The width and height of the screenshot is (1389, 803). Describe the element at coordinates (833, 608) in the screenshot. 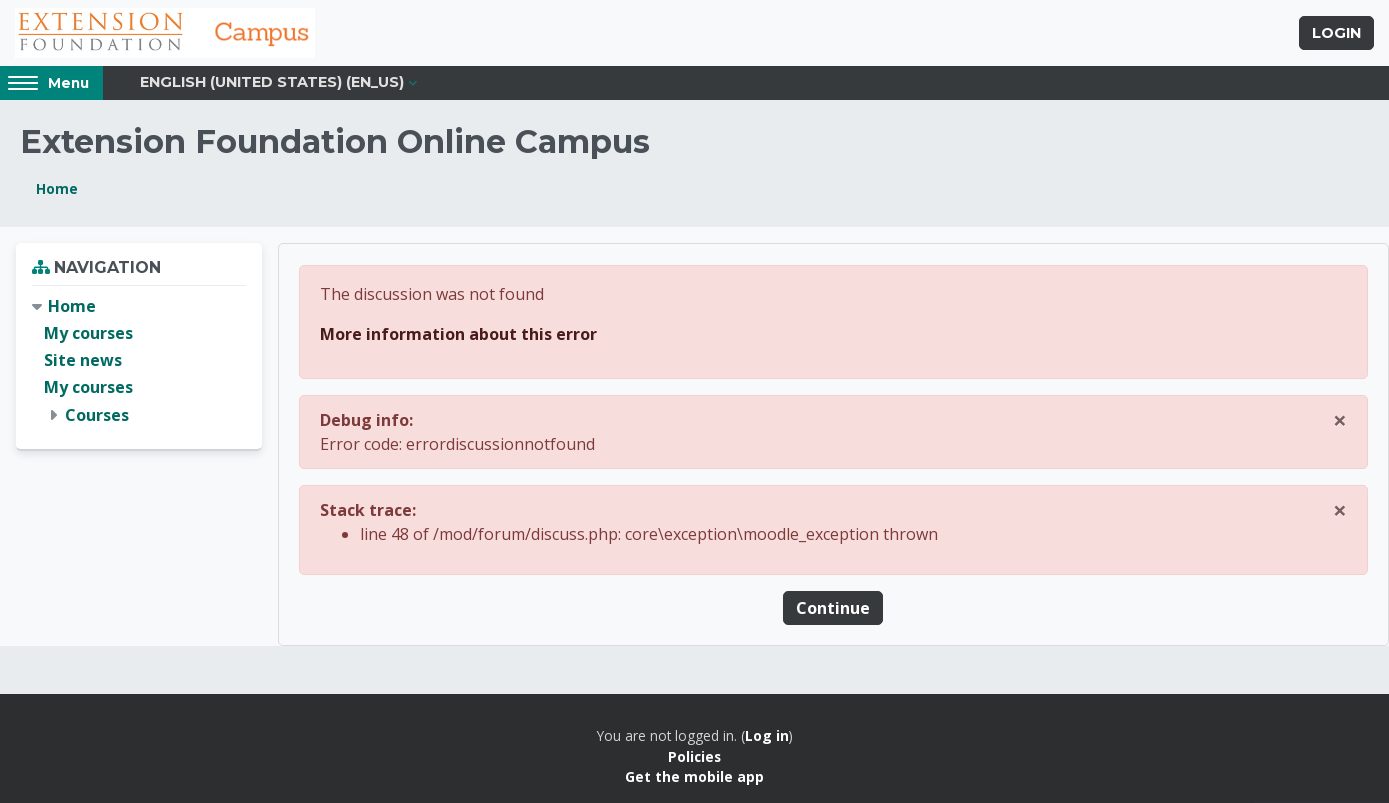

I see `Continue` at that location.